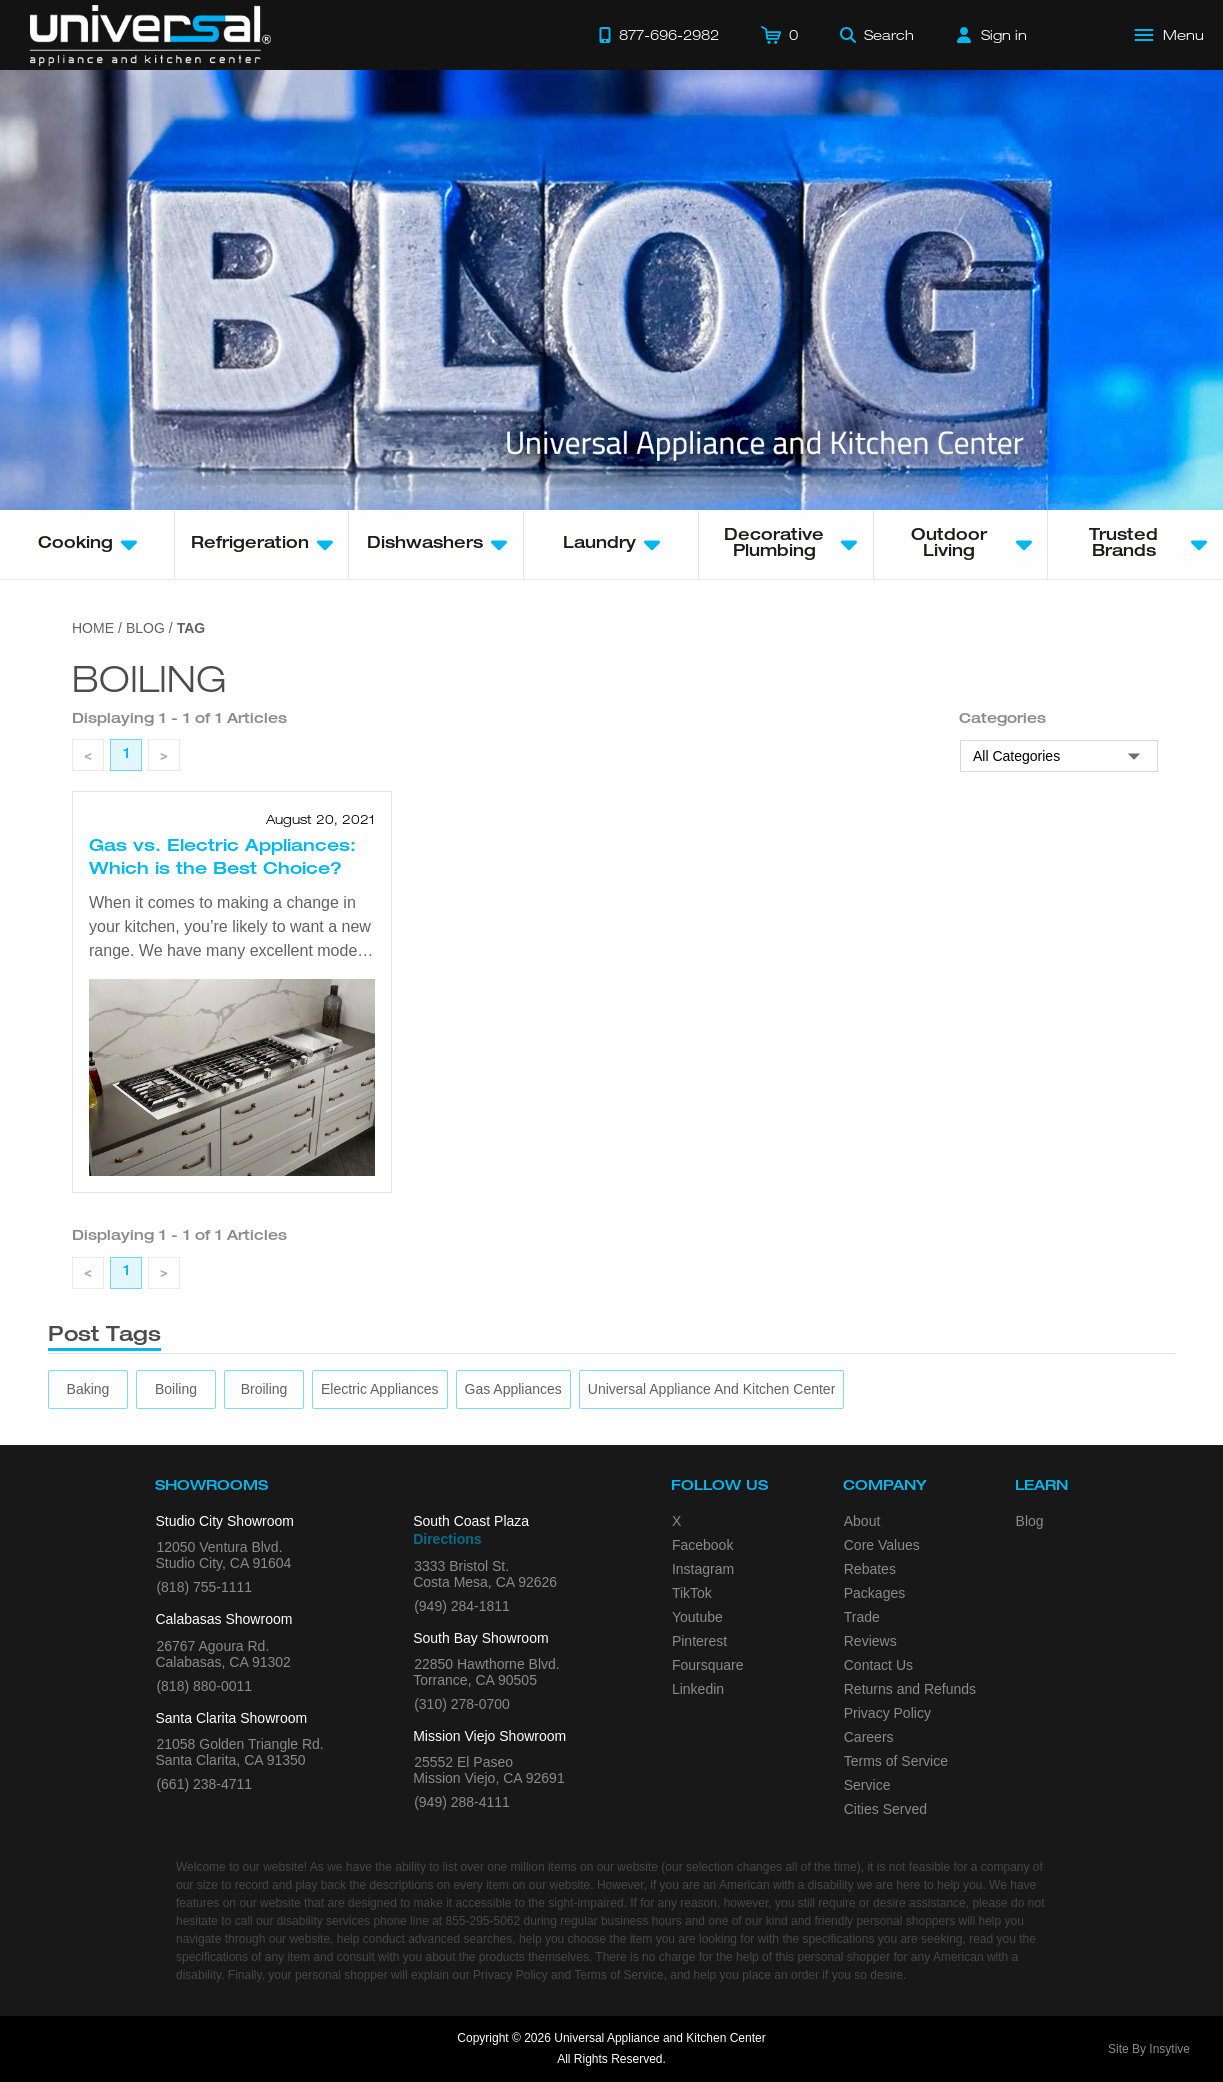 The height and width of the screenshot is (2082, 1223). I want to click on Reviews, so click(870, 1641).